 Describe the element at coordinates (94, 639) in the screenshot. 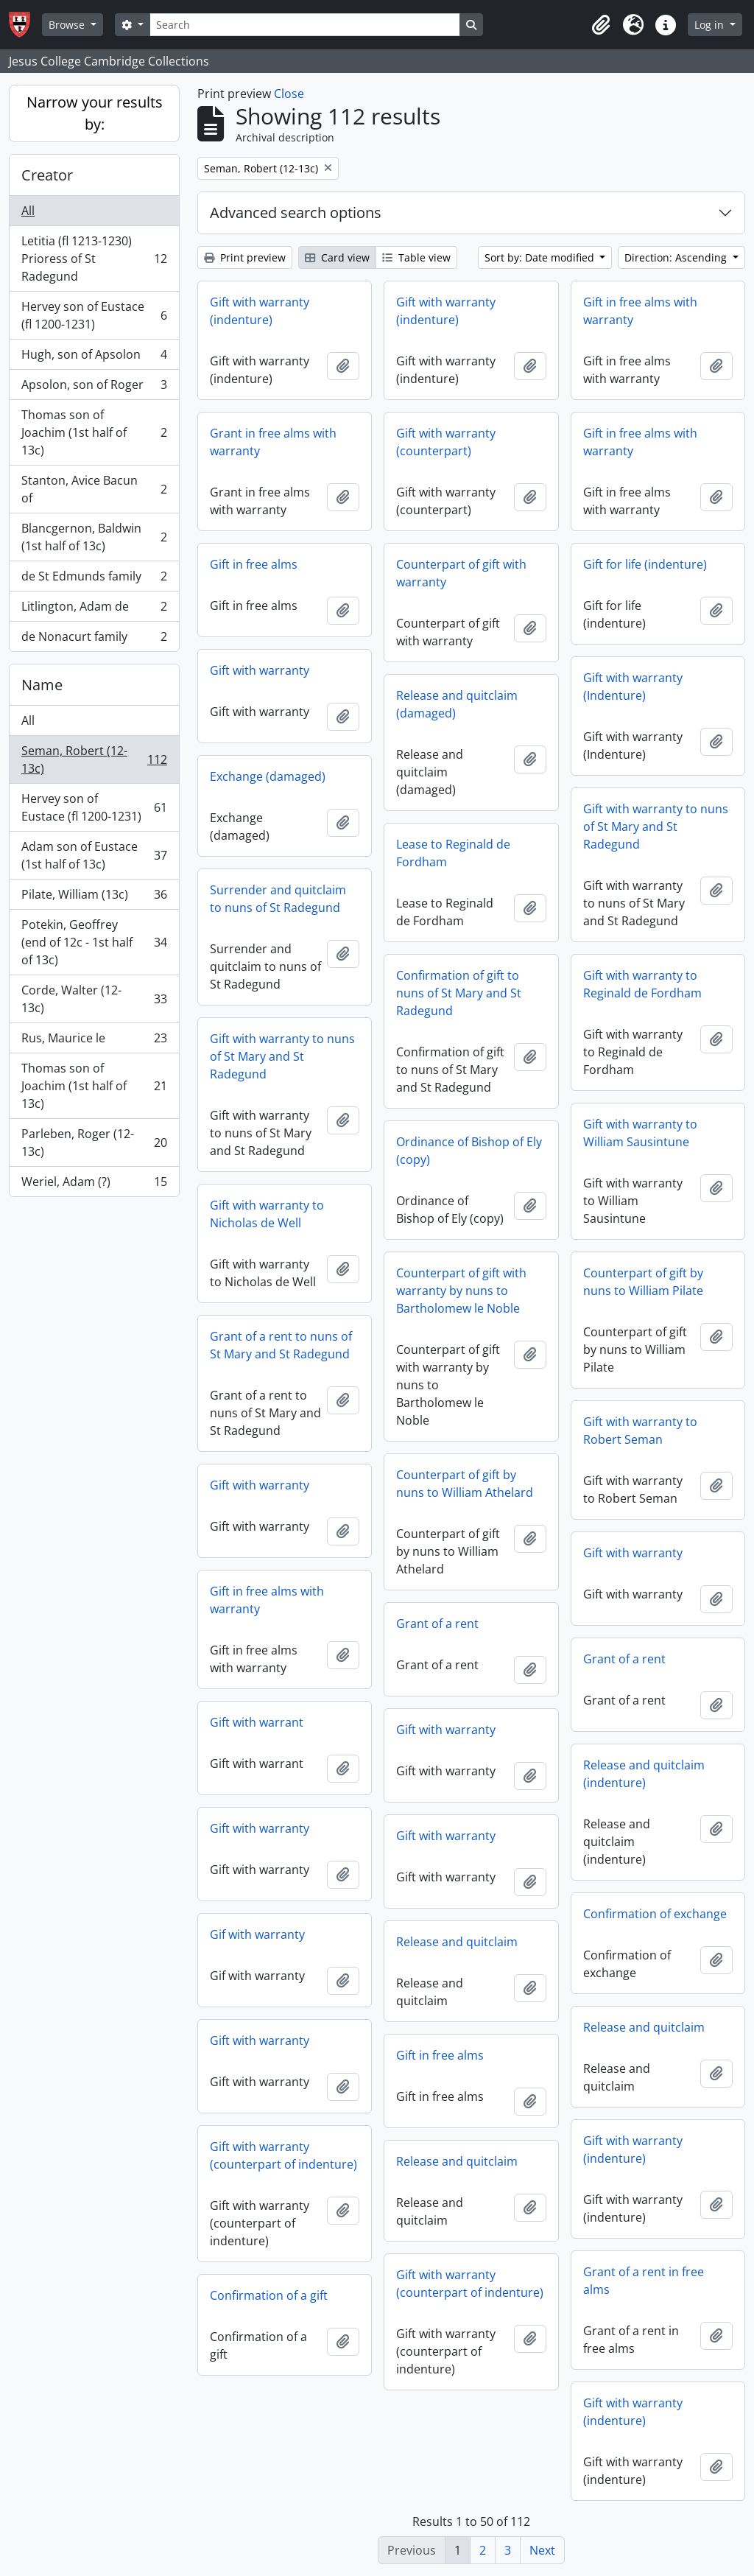

I see `de Nonacurt family` at that location.